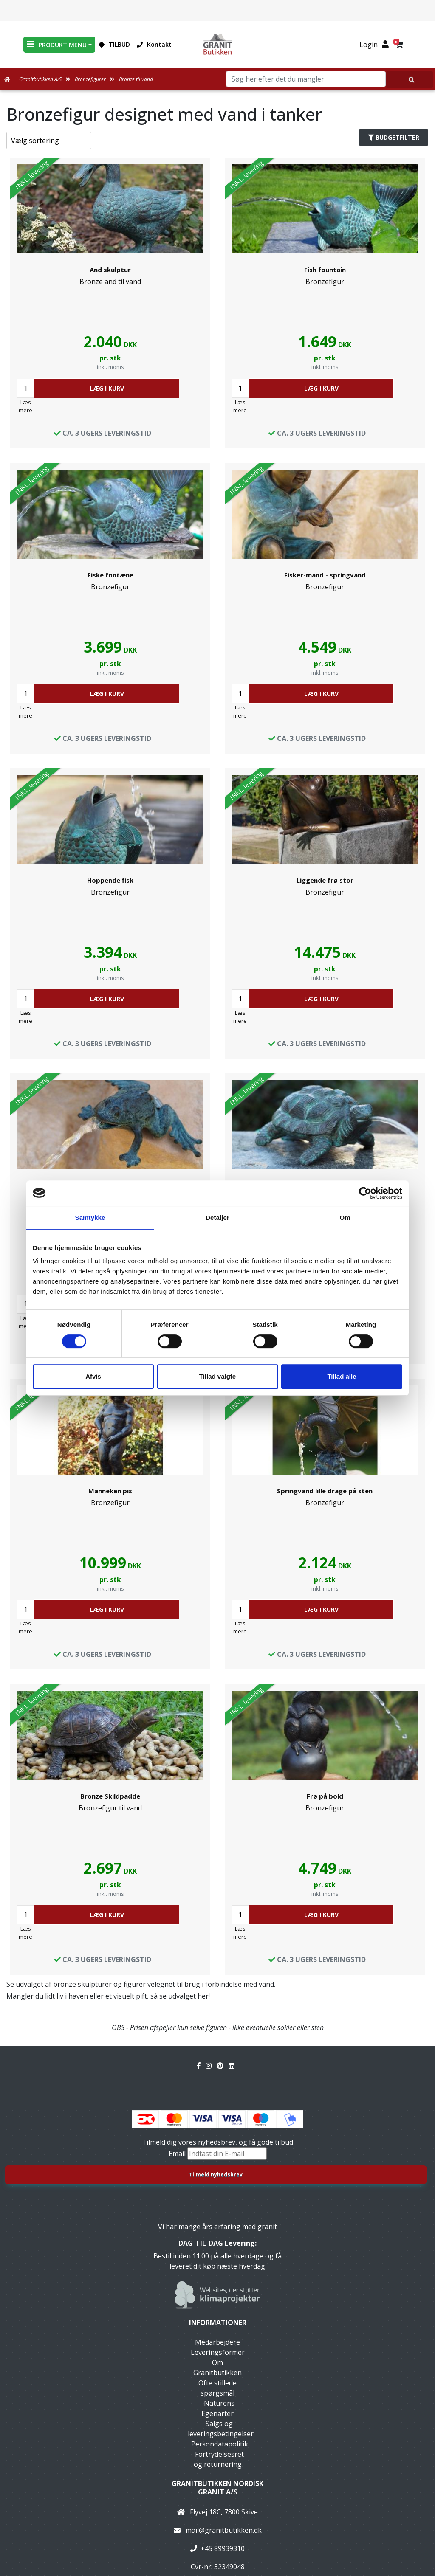  What do you see at coordinates (341, 1376) in the screenshot?
I see `Tillad alle` at bounding box center [341, 1376].